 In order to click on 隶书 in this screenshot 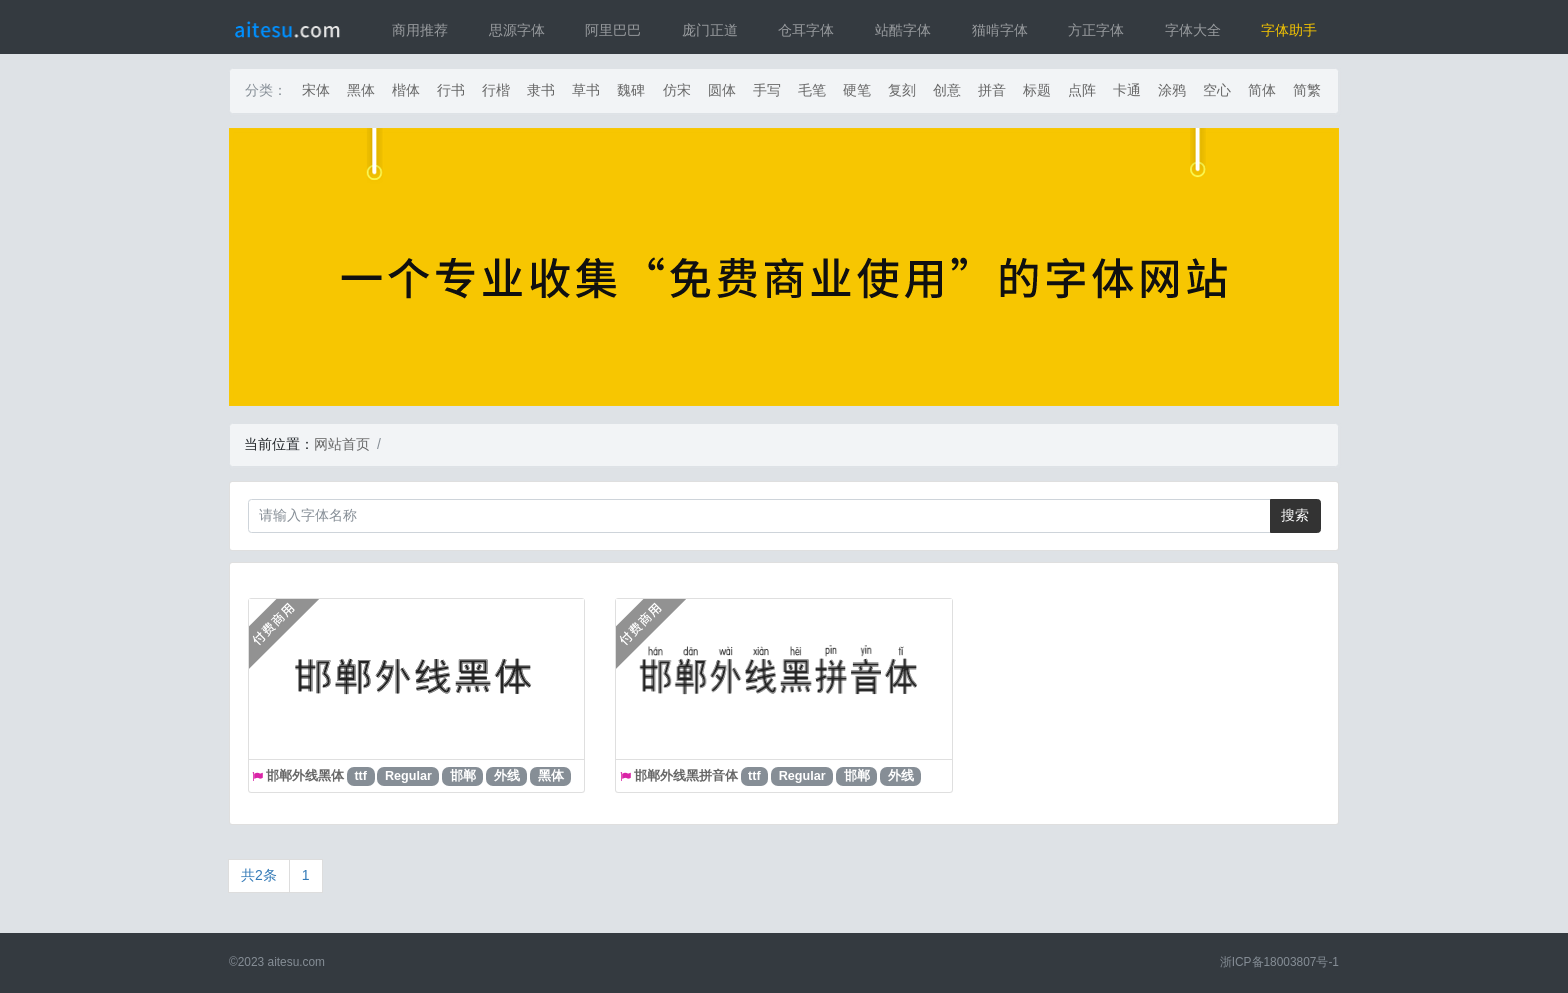, I will do `click(541, 90)`.